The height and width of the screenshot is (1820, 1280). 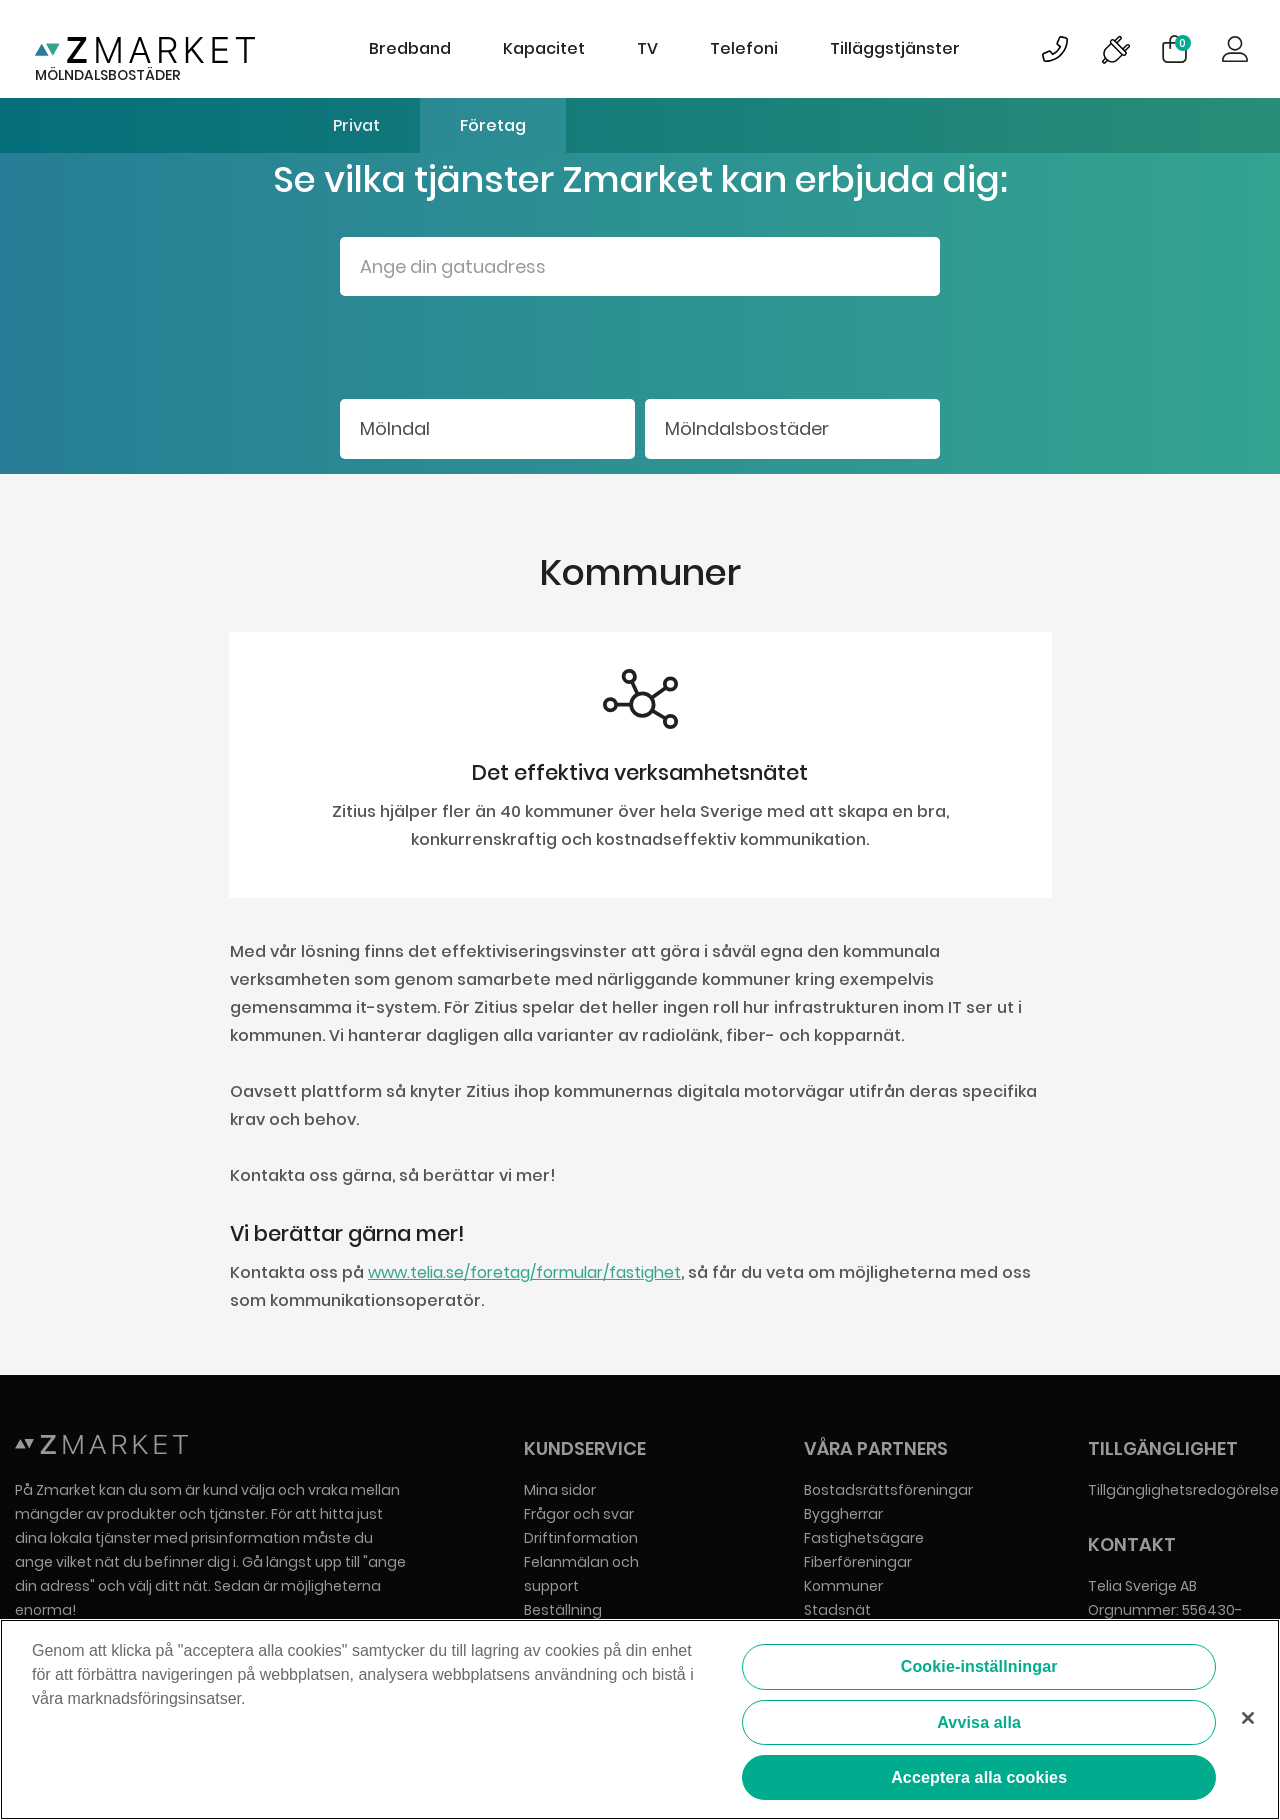 What do you see at coordinates (1183, 43) in the screenshot?
I see `Varukorg` at bounding box center [1183, 43].